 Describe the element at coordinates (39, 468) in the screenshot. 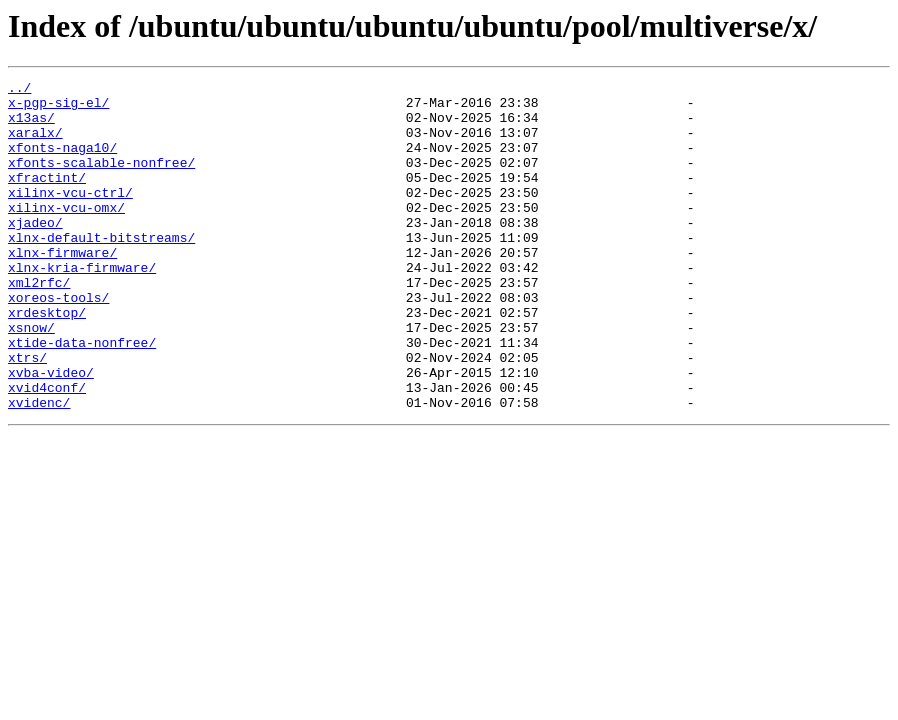

I see `xvidenc/` at that location.